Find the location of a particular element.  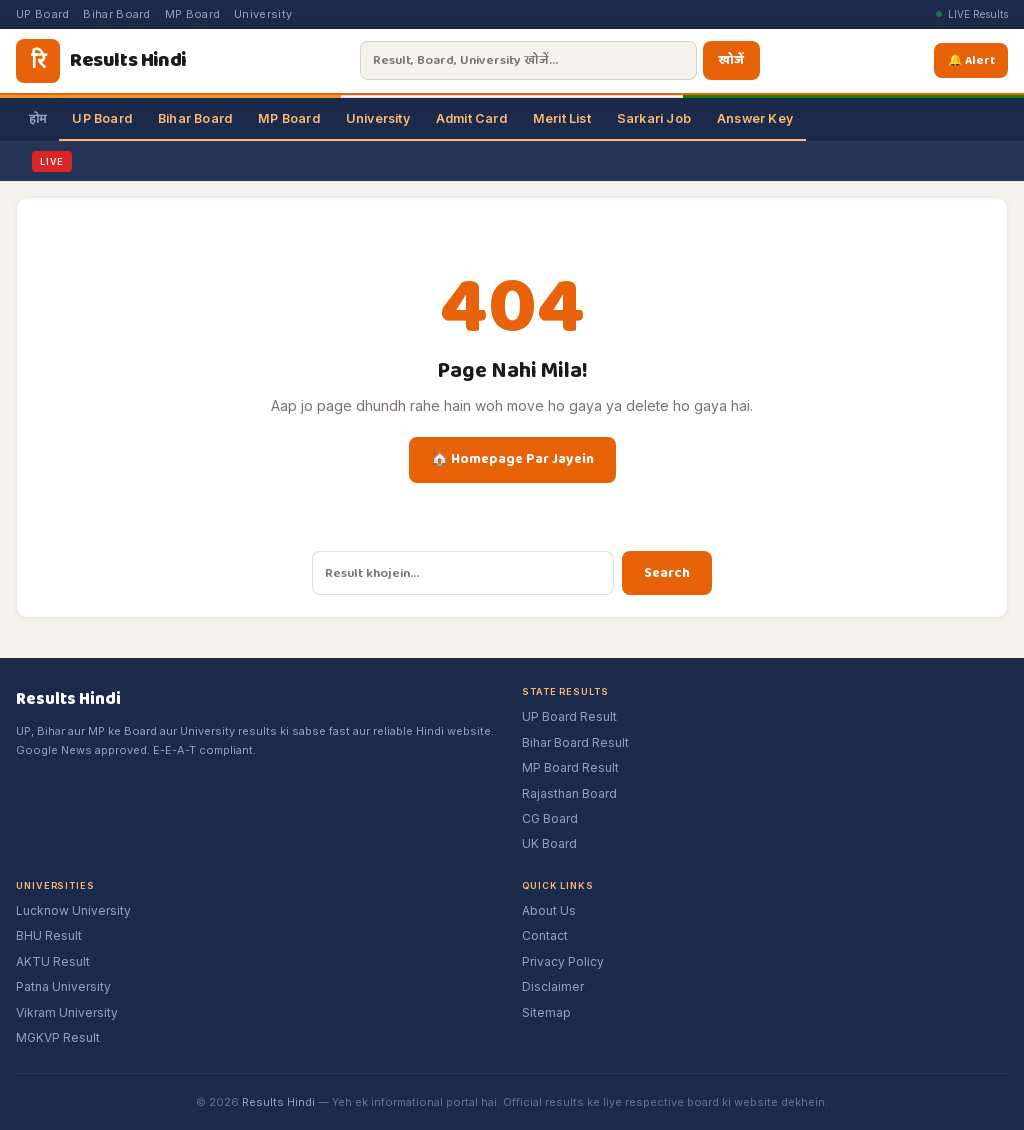

UP Board Result is located at coordinates (569, 716).